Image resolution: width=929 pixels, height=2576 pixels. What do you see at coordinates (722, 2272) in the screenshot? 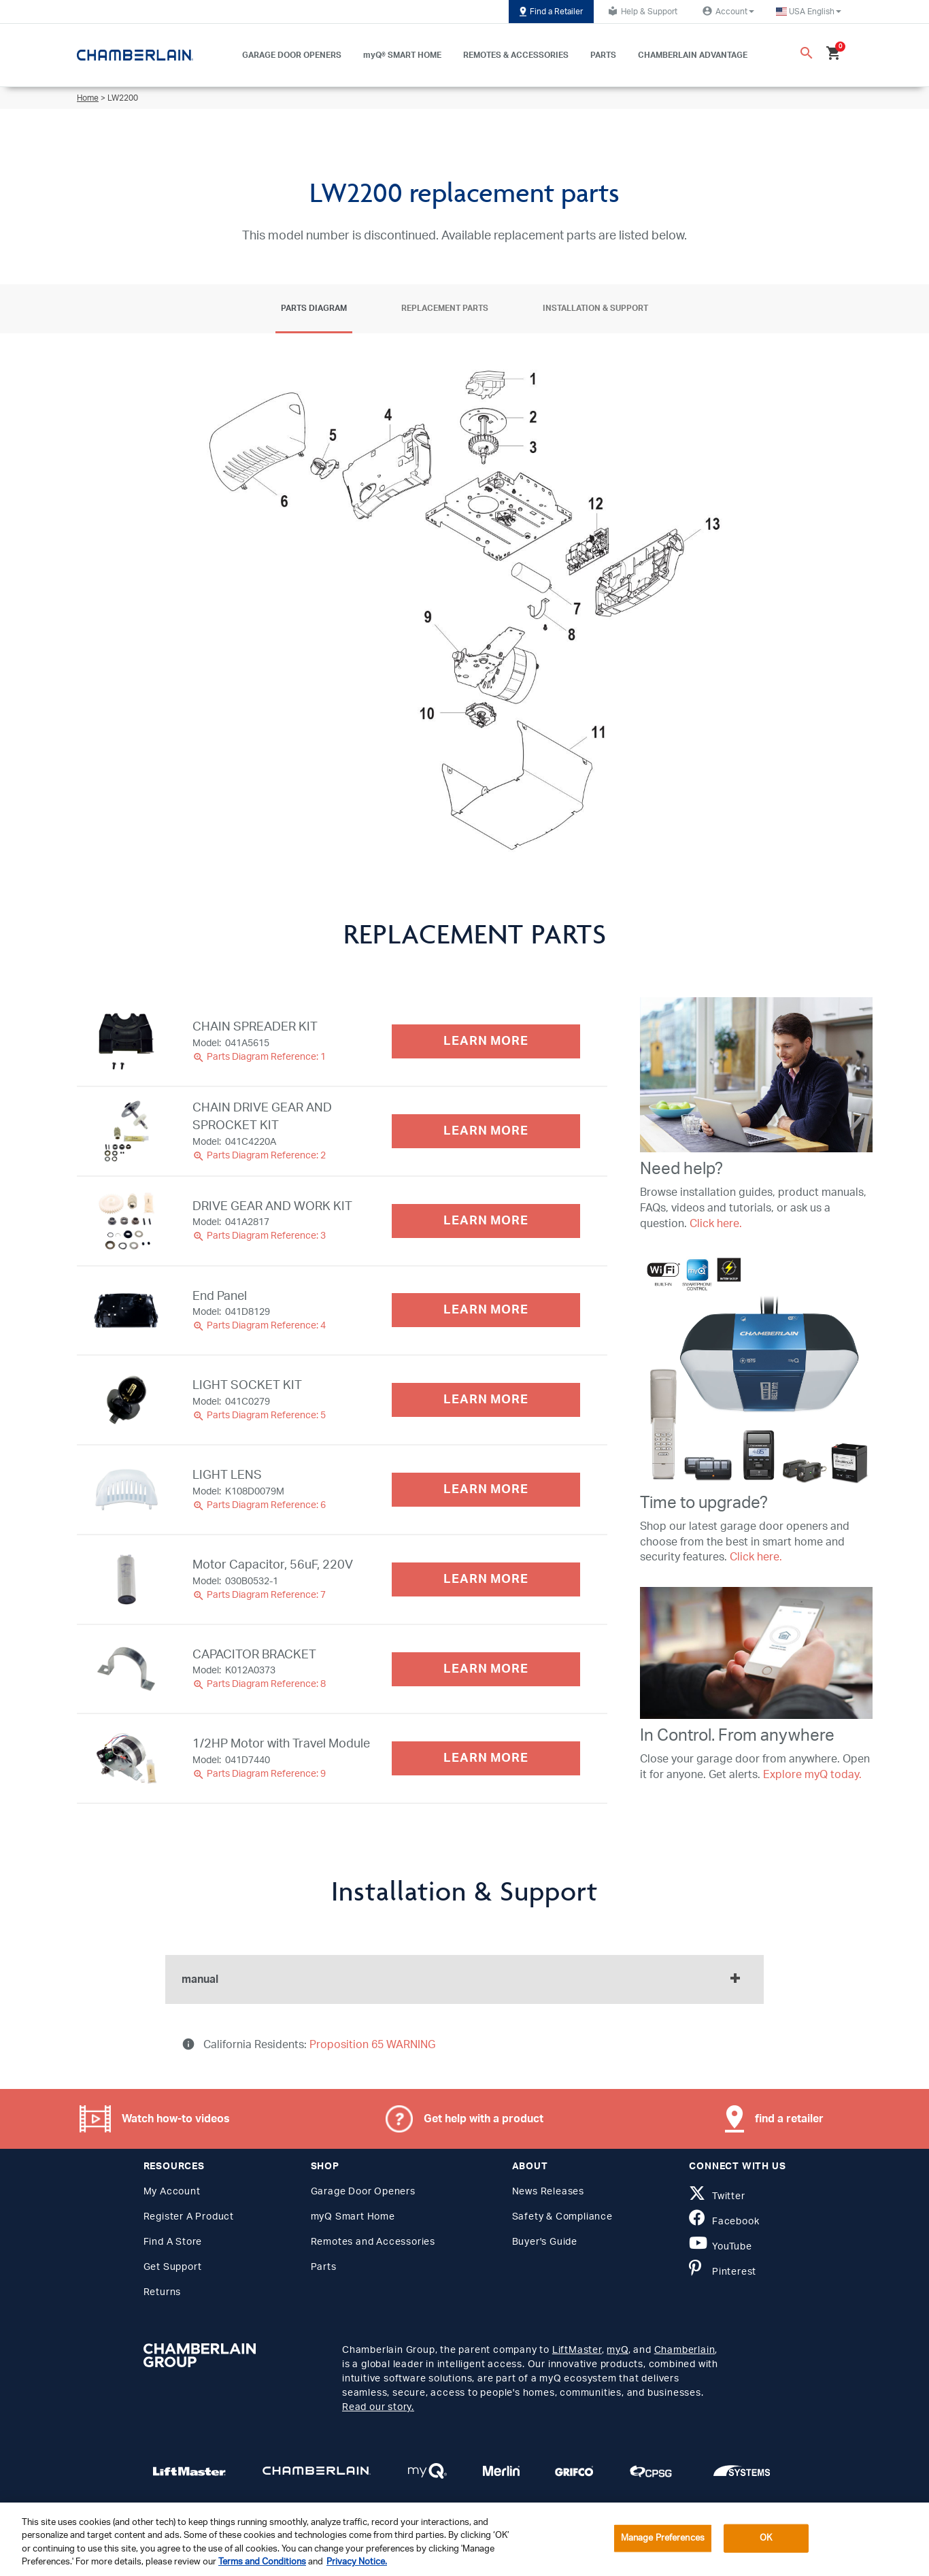
I see `Pinterest` at bounding box center [722, 2272].